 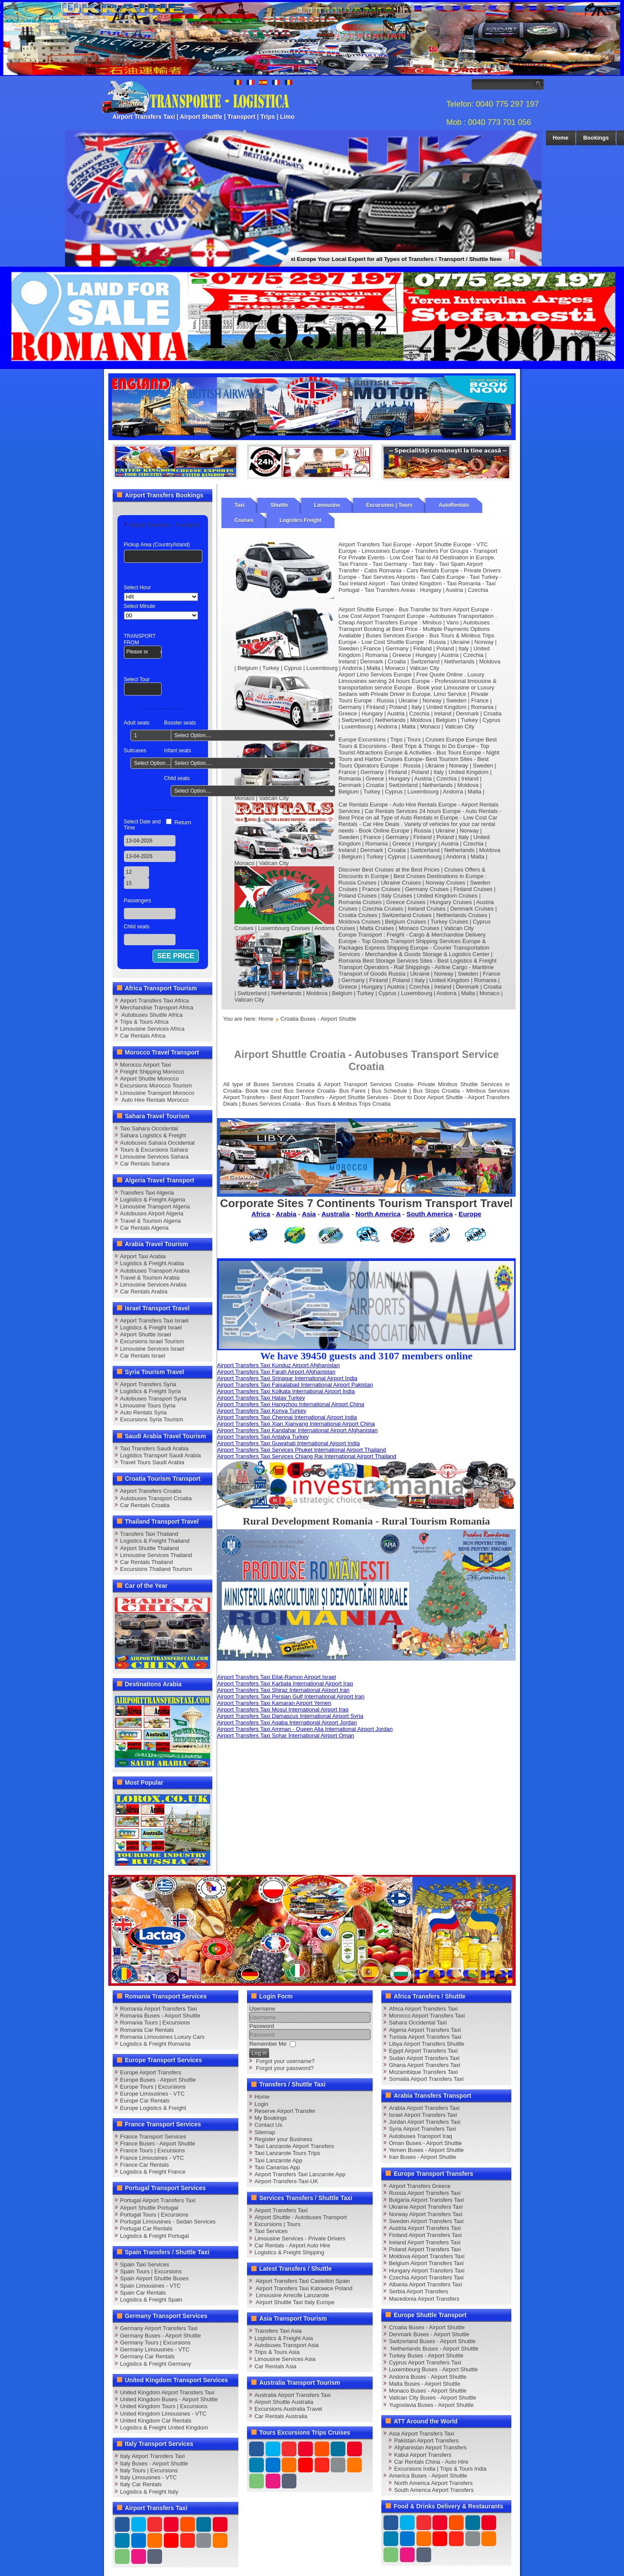 What do you see at coordinates (424, 2122) in the screenshot?
I see `Jordan Airport Transfers Taxi` at bounding box center [424, 2122].